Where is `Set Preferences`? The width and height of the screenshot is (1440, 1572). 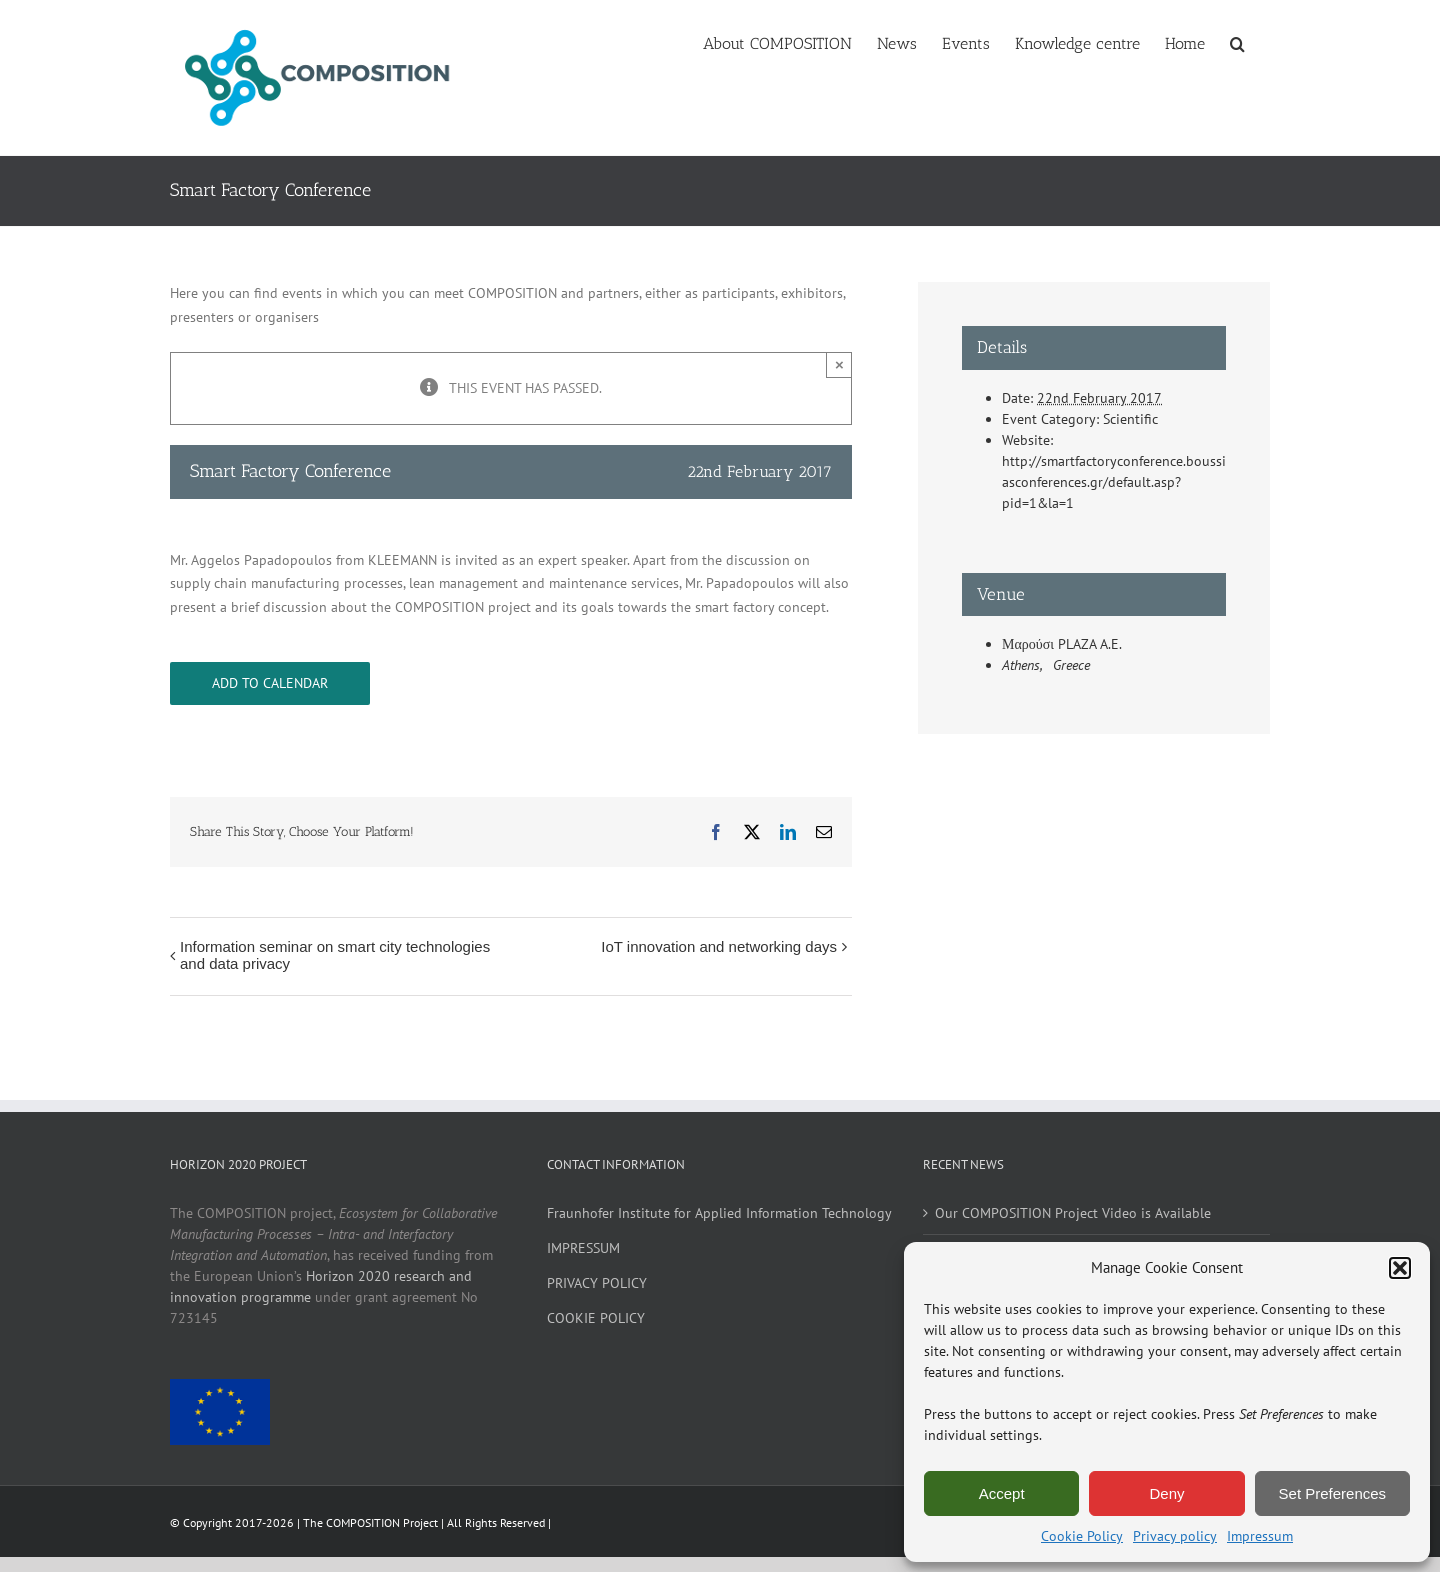 Set Preferences is located at coordinates (1333, 1493).